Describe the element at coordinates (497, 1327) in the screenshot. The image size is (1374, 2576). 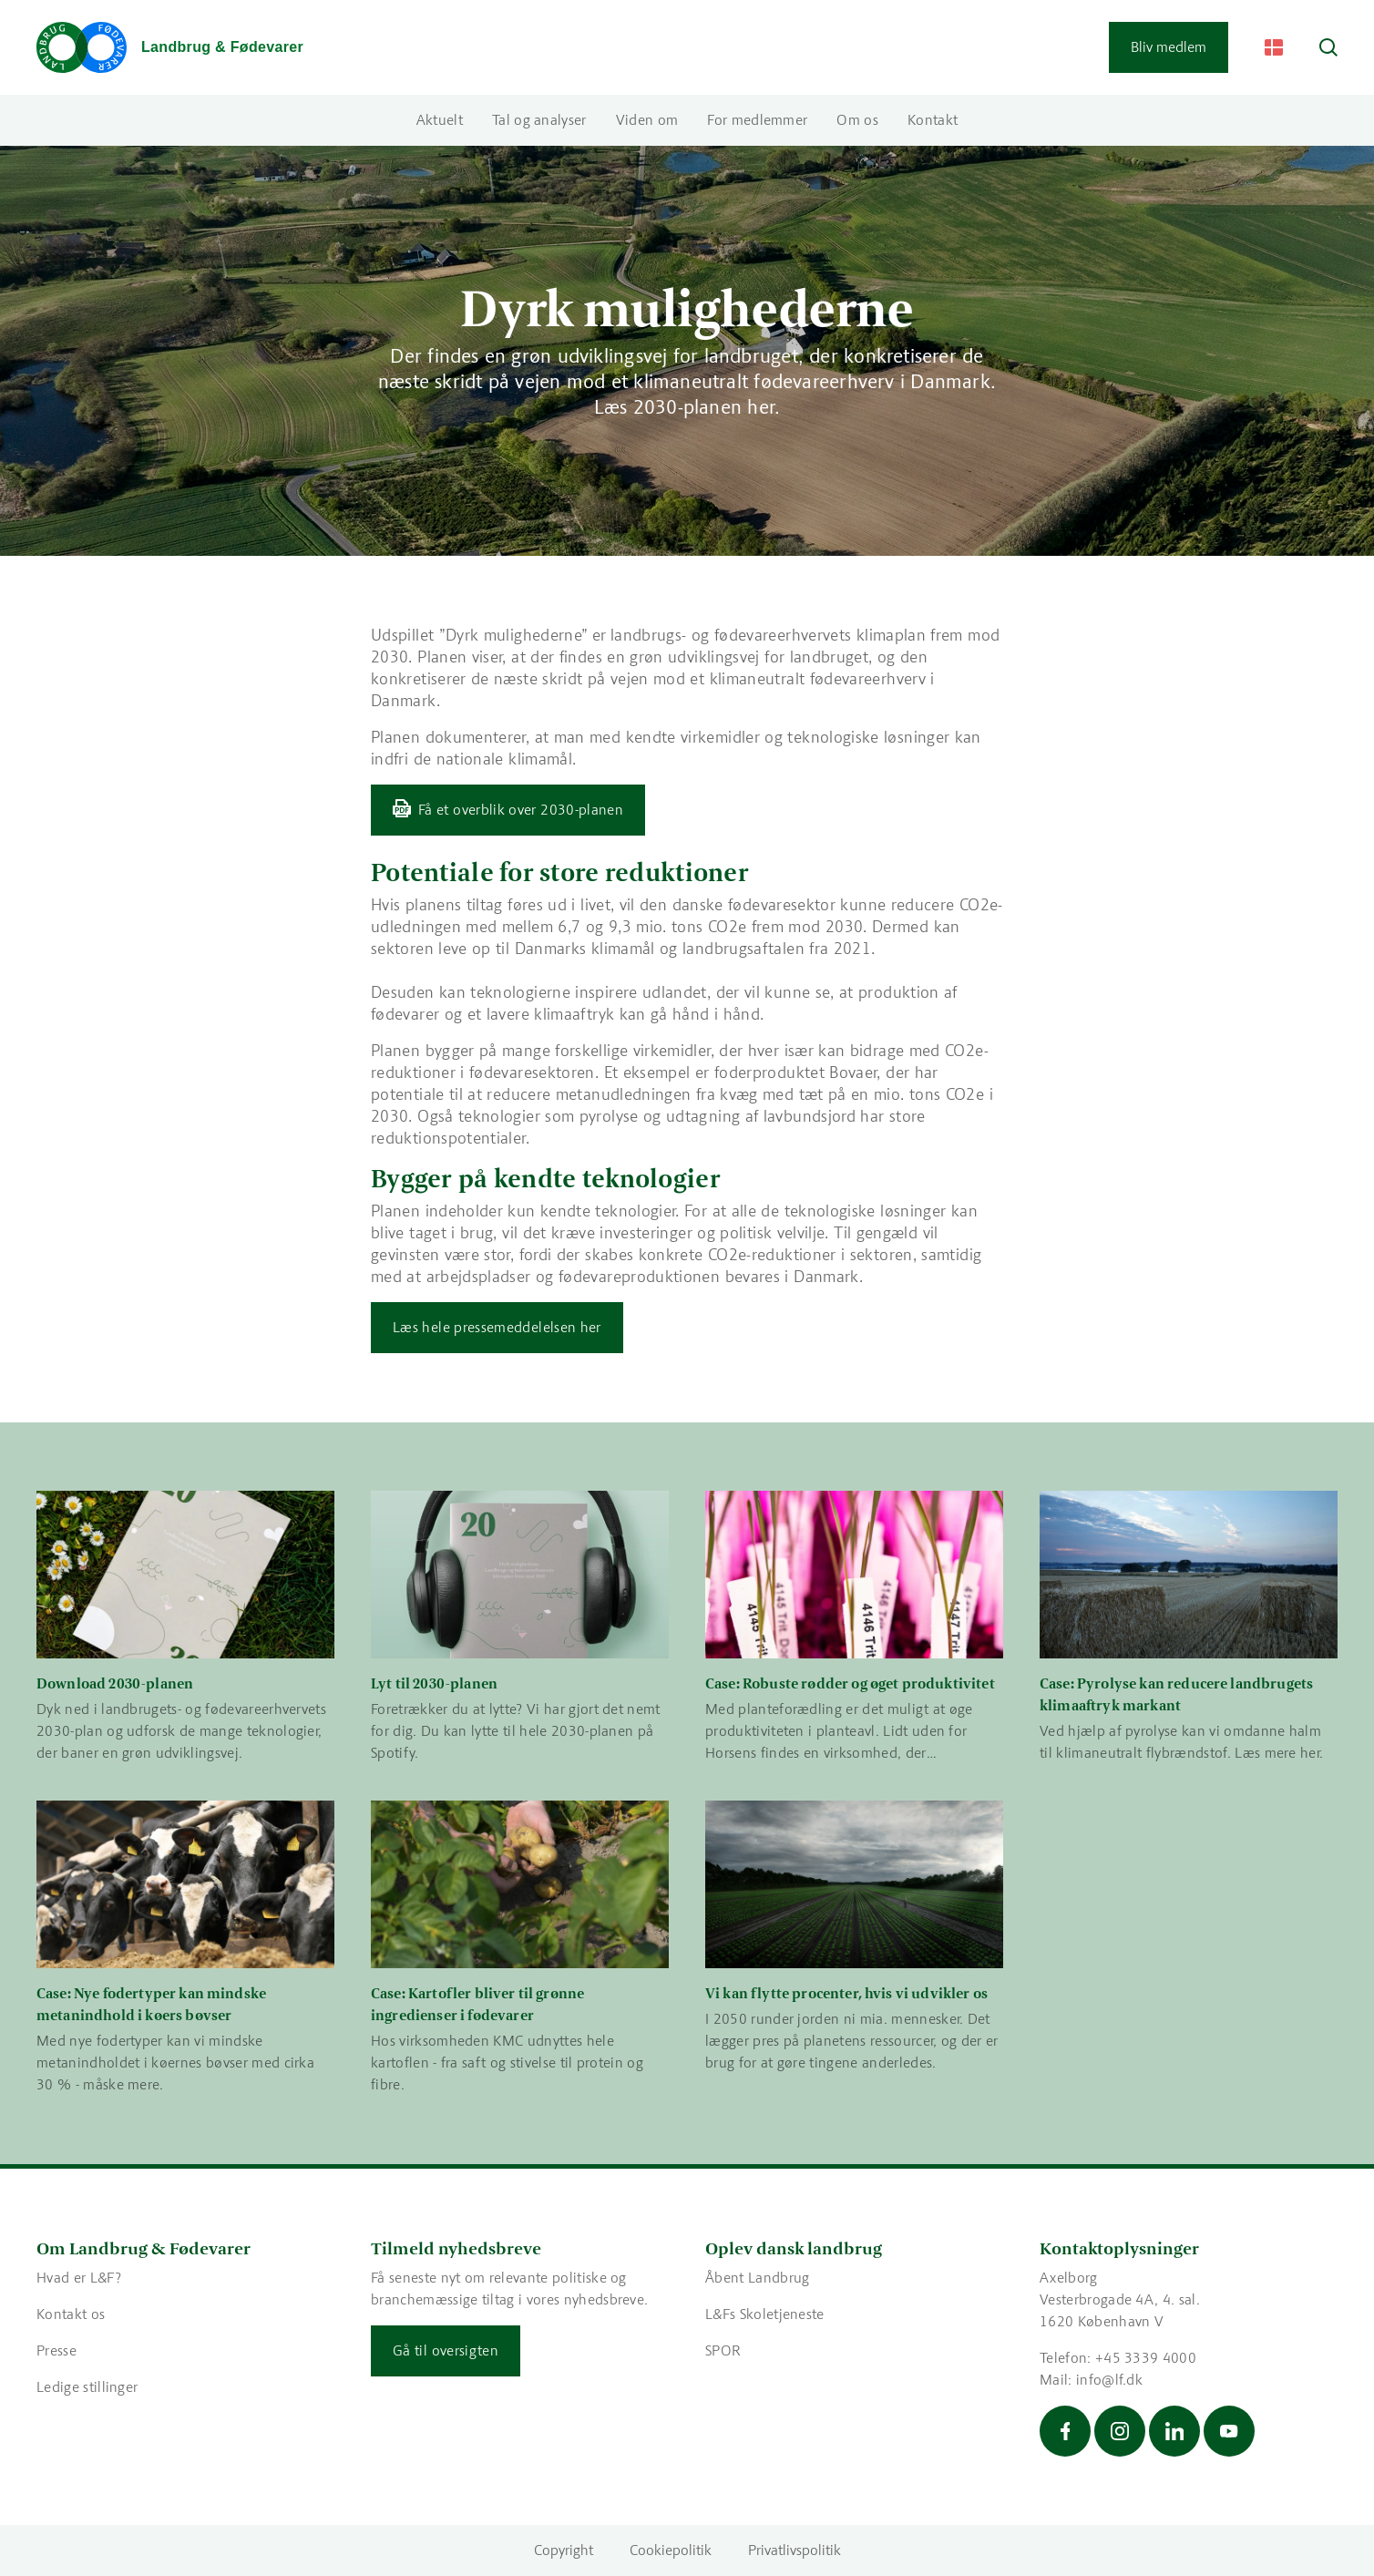
I see `Læs hele pressemeddelelsen her` at that location.